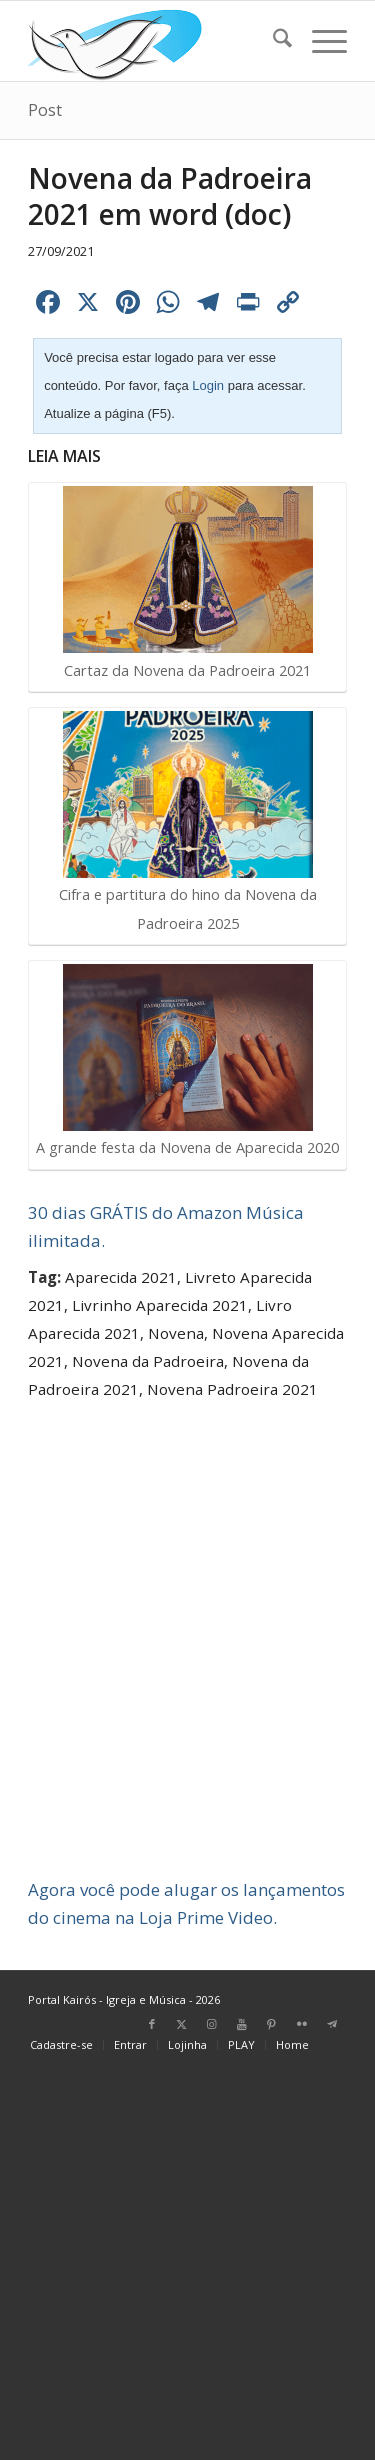 This screenshot has width=375, height=2460. Describe the element at coordinates (232, 1389) in the screenshot. I see `Novena Padroeira 2021` at that location.